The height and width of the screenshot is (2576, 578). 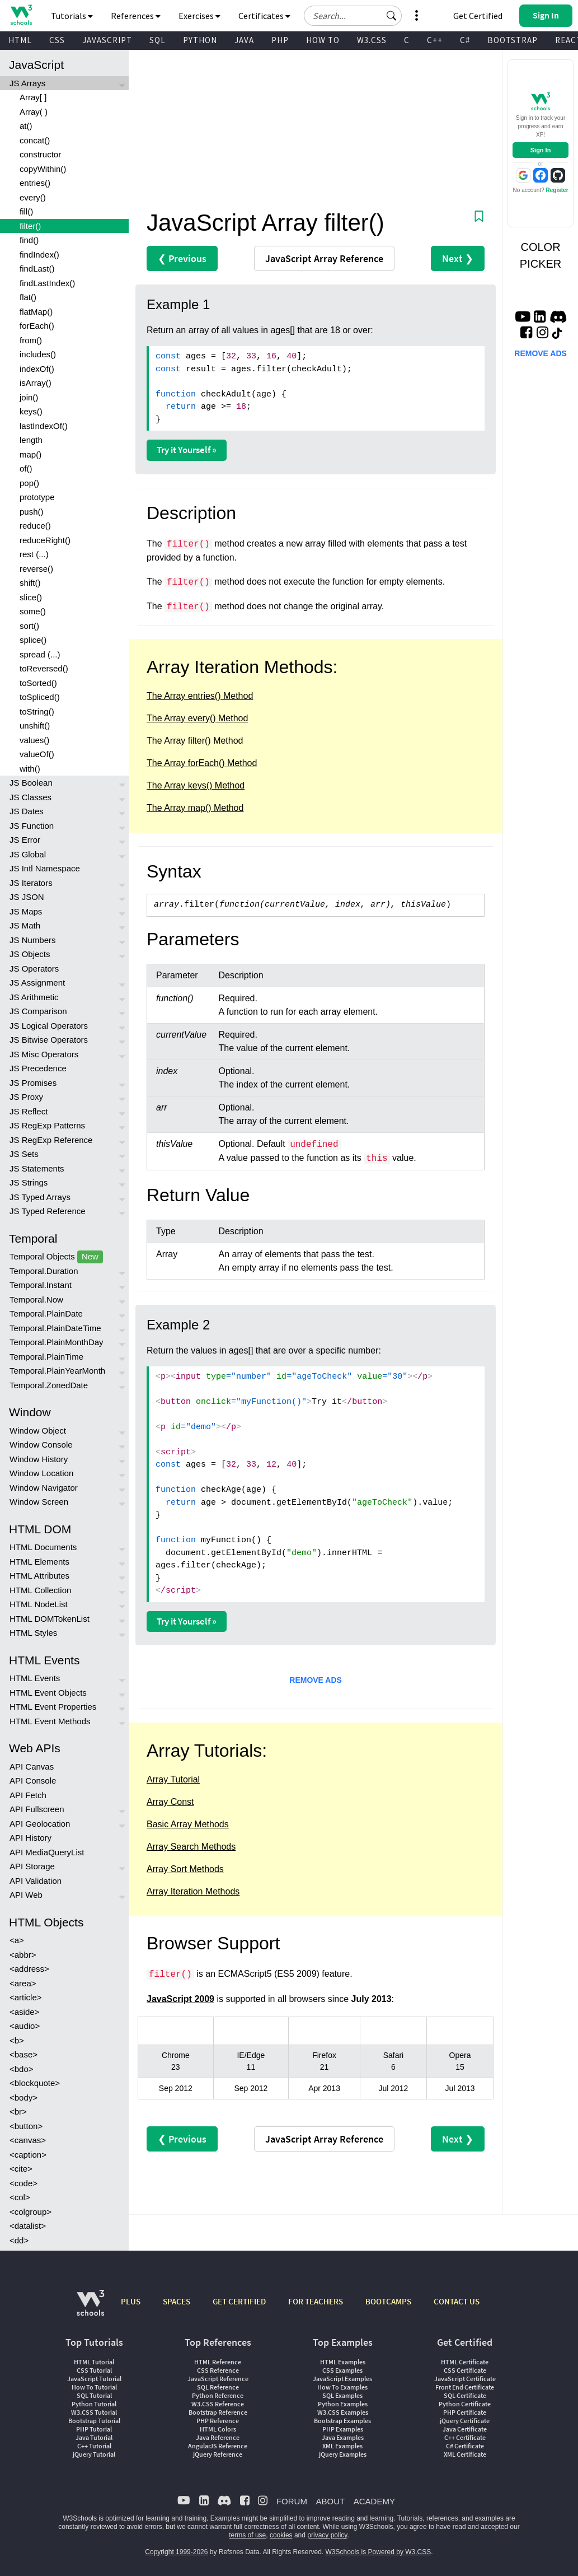 I want to click on JS RegExp Reference, so click(x=51, y=1140).